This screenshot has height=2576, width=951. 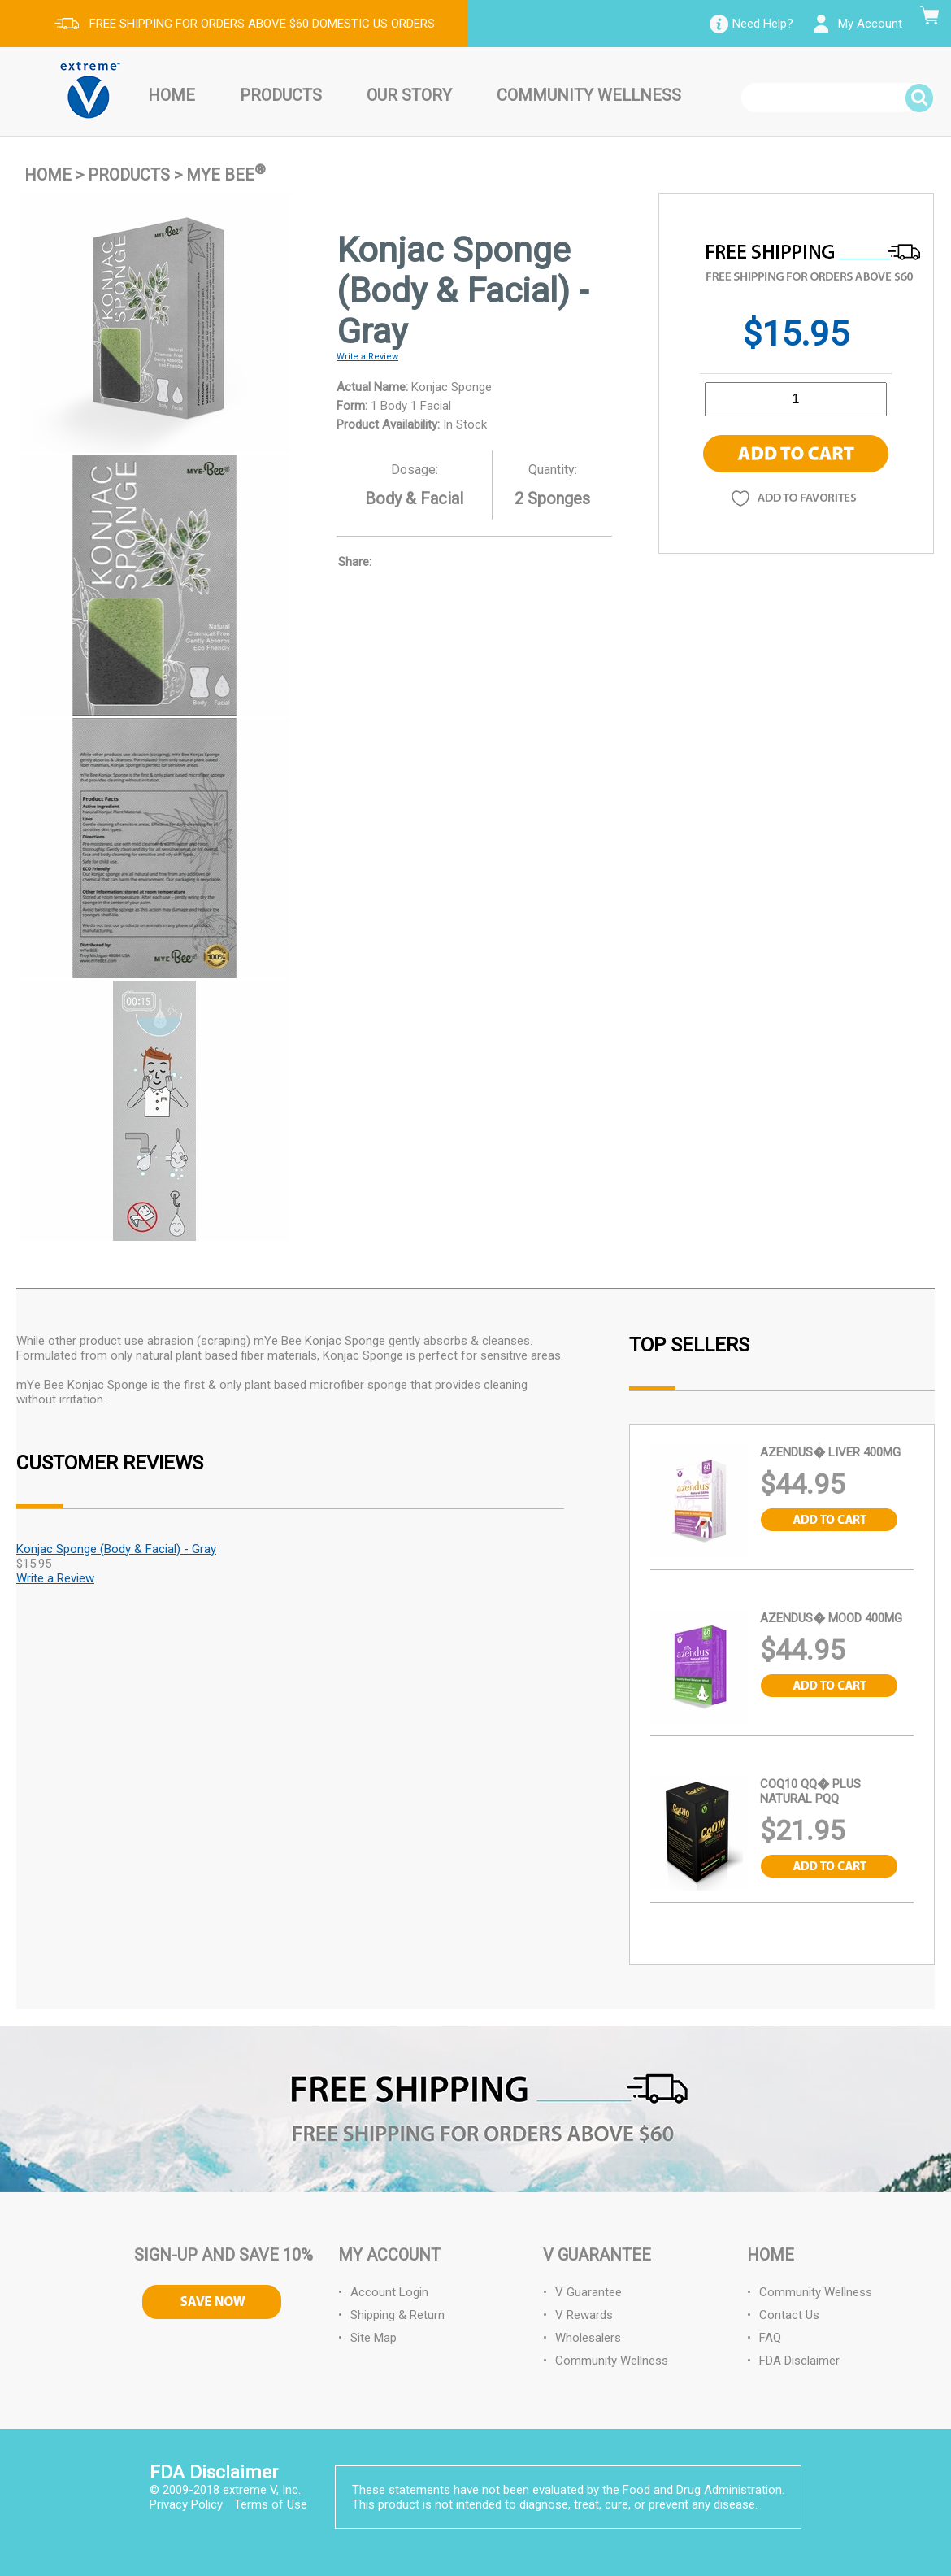 What do you see at coordinates (789, 2315) in the screenshot?
I see `Contact Us` at bounding box center [789, 2315].